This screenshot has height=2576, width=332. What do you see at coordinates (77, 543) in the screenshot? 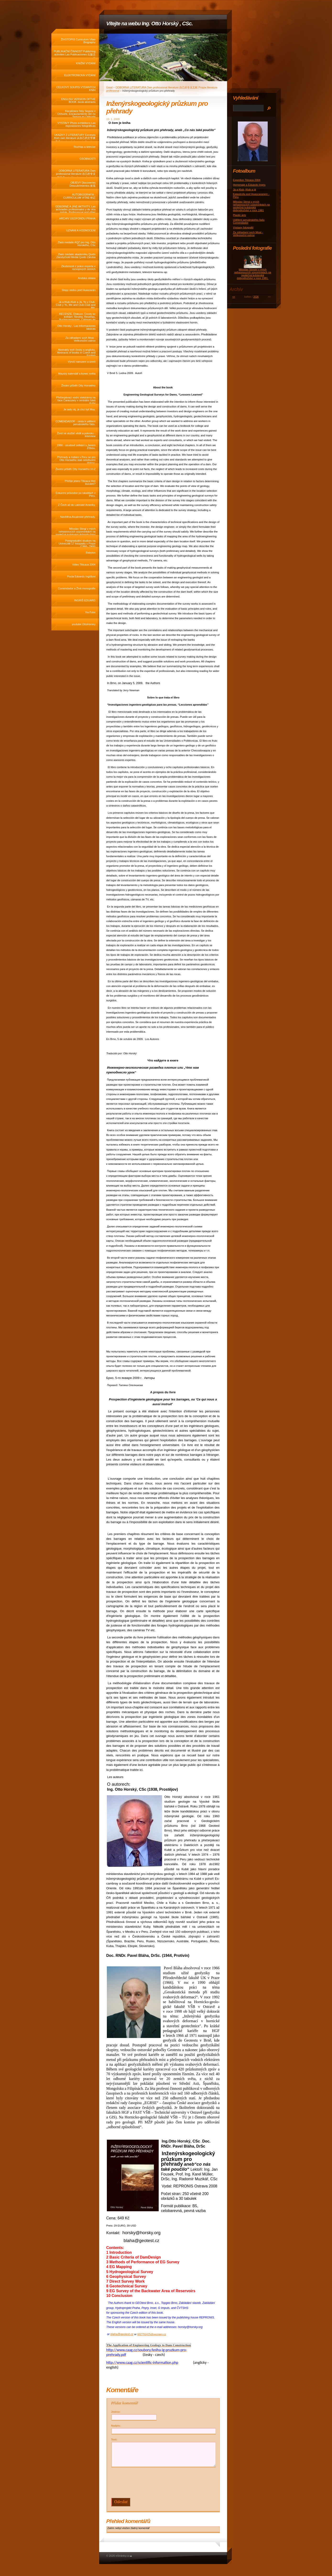
I see `Postgraduální studium na Univerzitě 17 listopadu v Praze (1966- 1968)` at bounding box center [77, 543].